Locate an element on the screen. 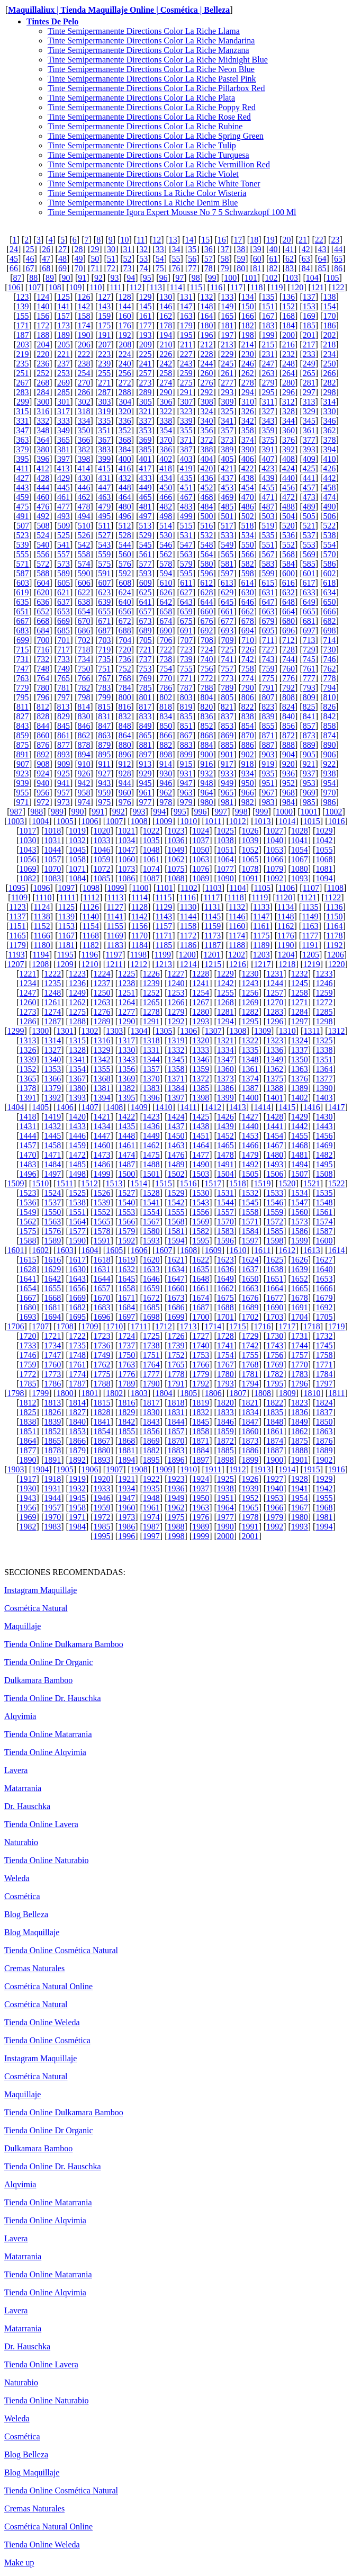 This screenshot has height=2576, width=352. 226 is located at coordinates (165, 354).